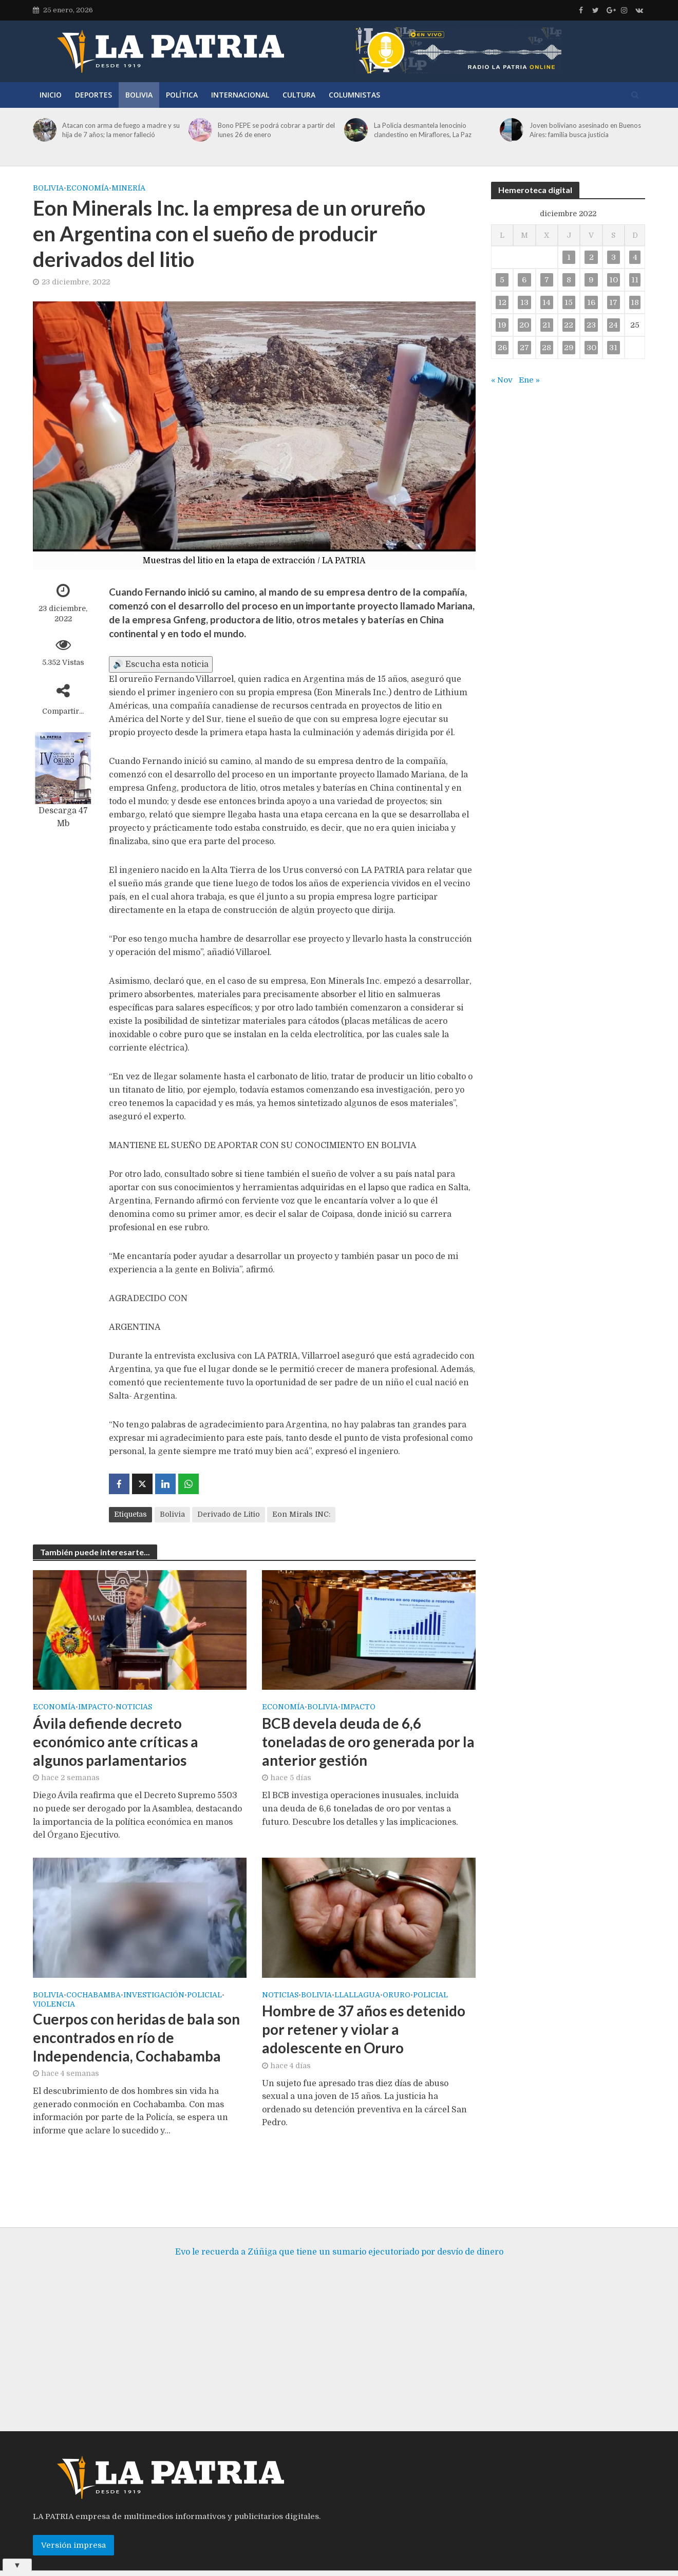 The height and width of the screenshot is (2576, 678). What do you see at coordinates (569, 347) in the screenshot?
I see `29 [Entradas publicadas el 29 de December de 2022]` at bounding box center [569, 347].